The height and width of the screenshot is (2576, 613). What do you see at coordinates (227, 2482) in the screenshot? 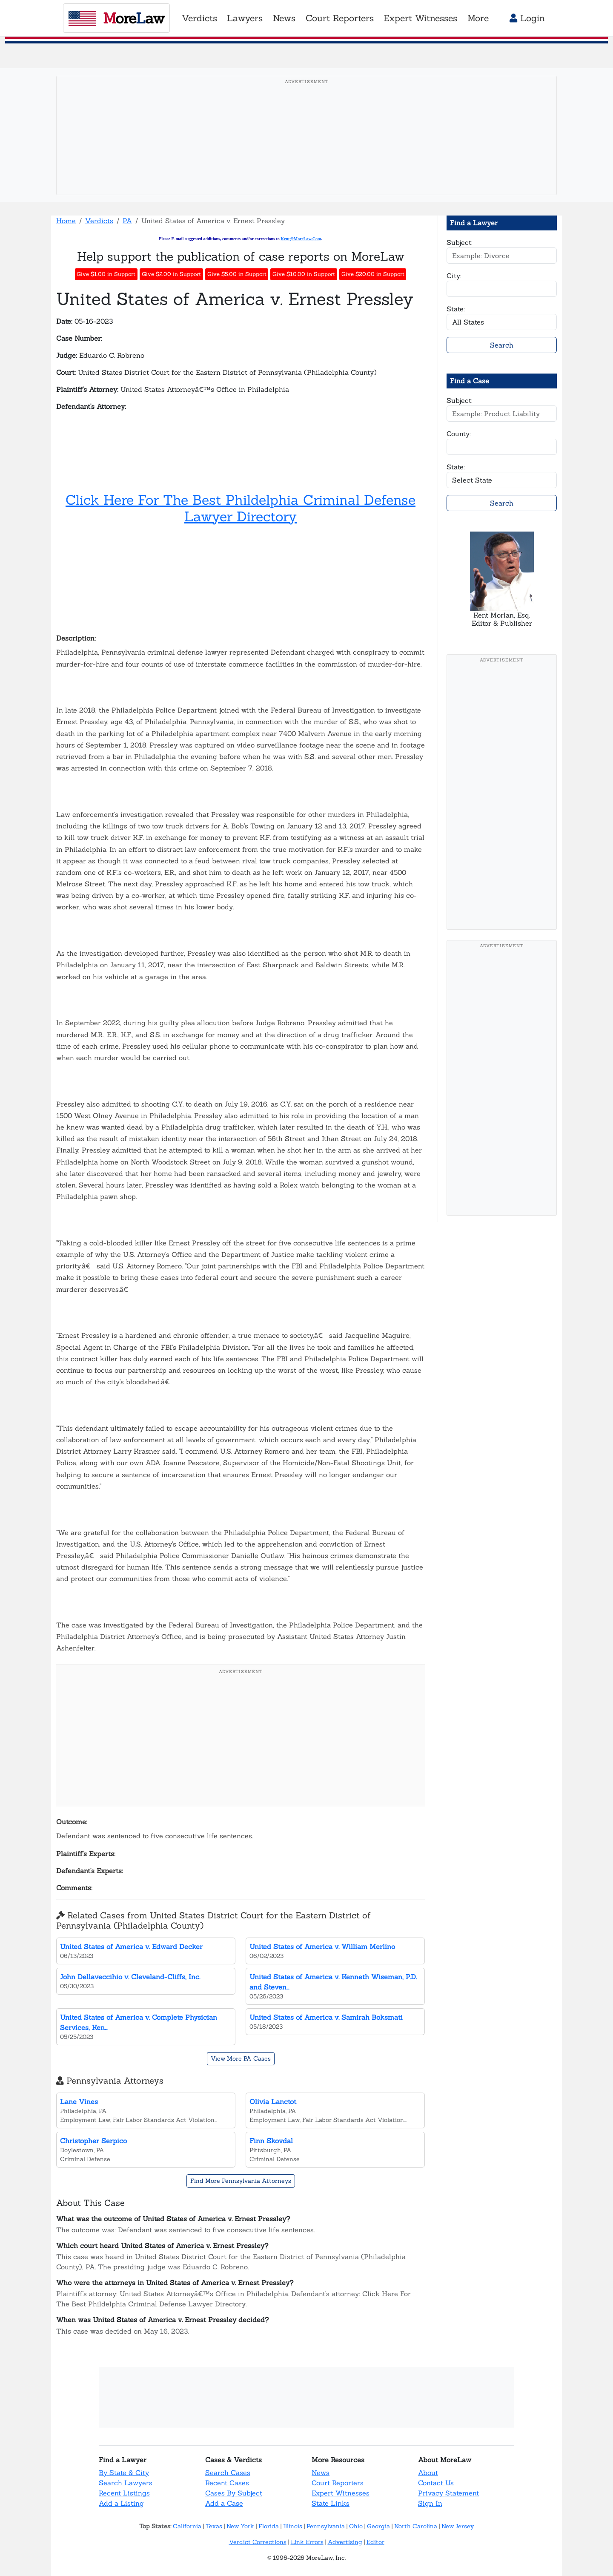
I see `Recent Cases` at bounding box center [227, 2482].